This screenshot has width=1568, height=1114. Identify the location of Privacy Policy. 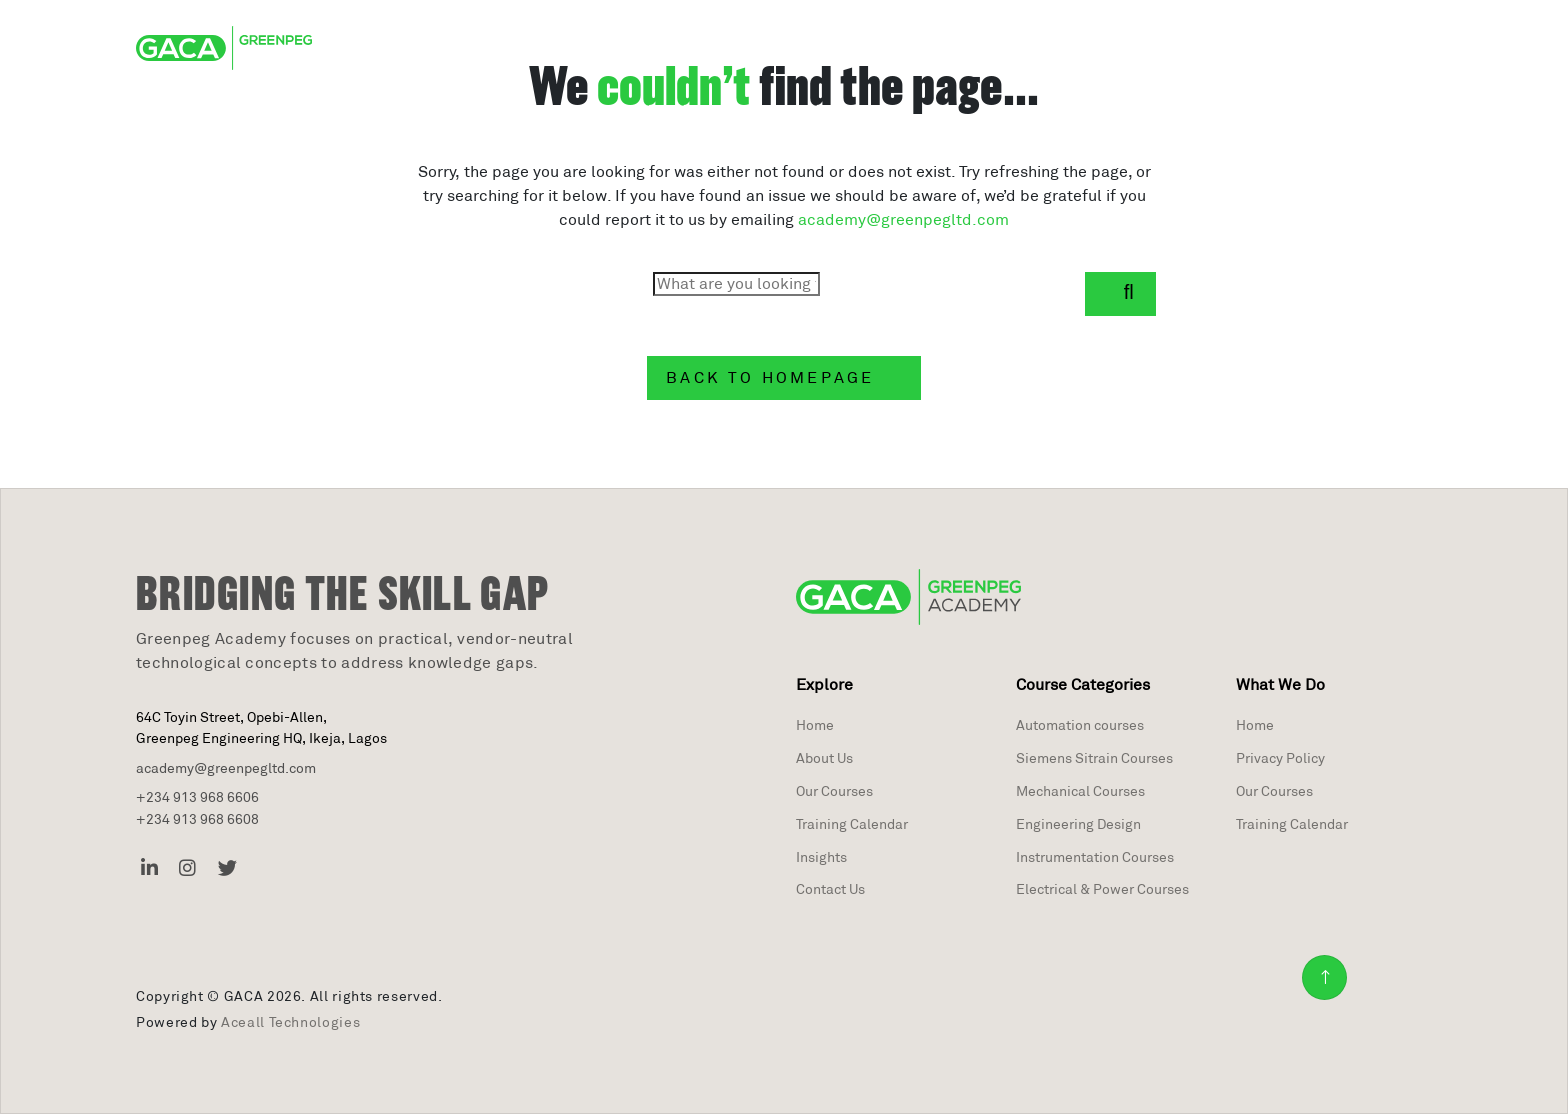
(1280, 758).